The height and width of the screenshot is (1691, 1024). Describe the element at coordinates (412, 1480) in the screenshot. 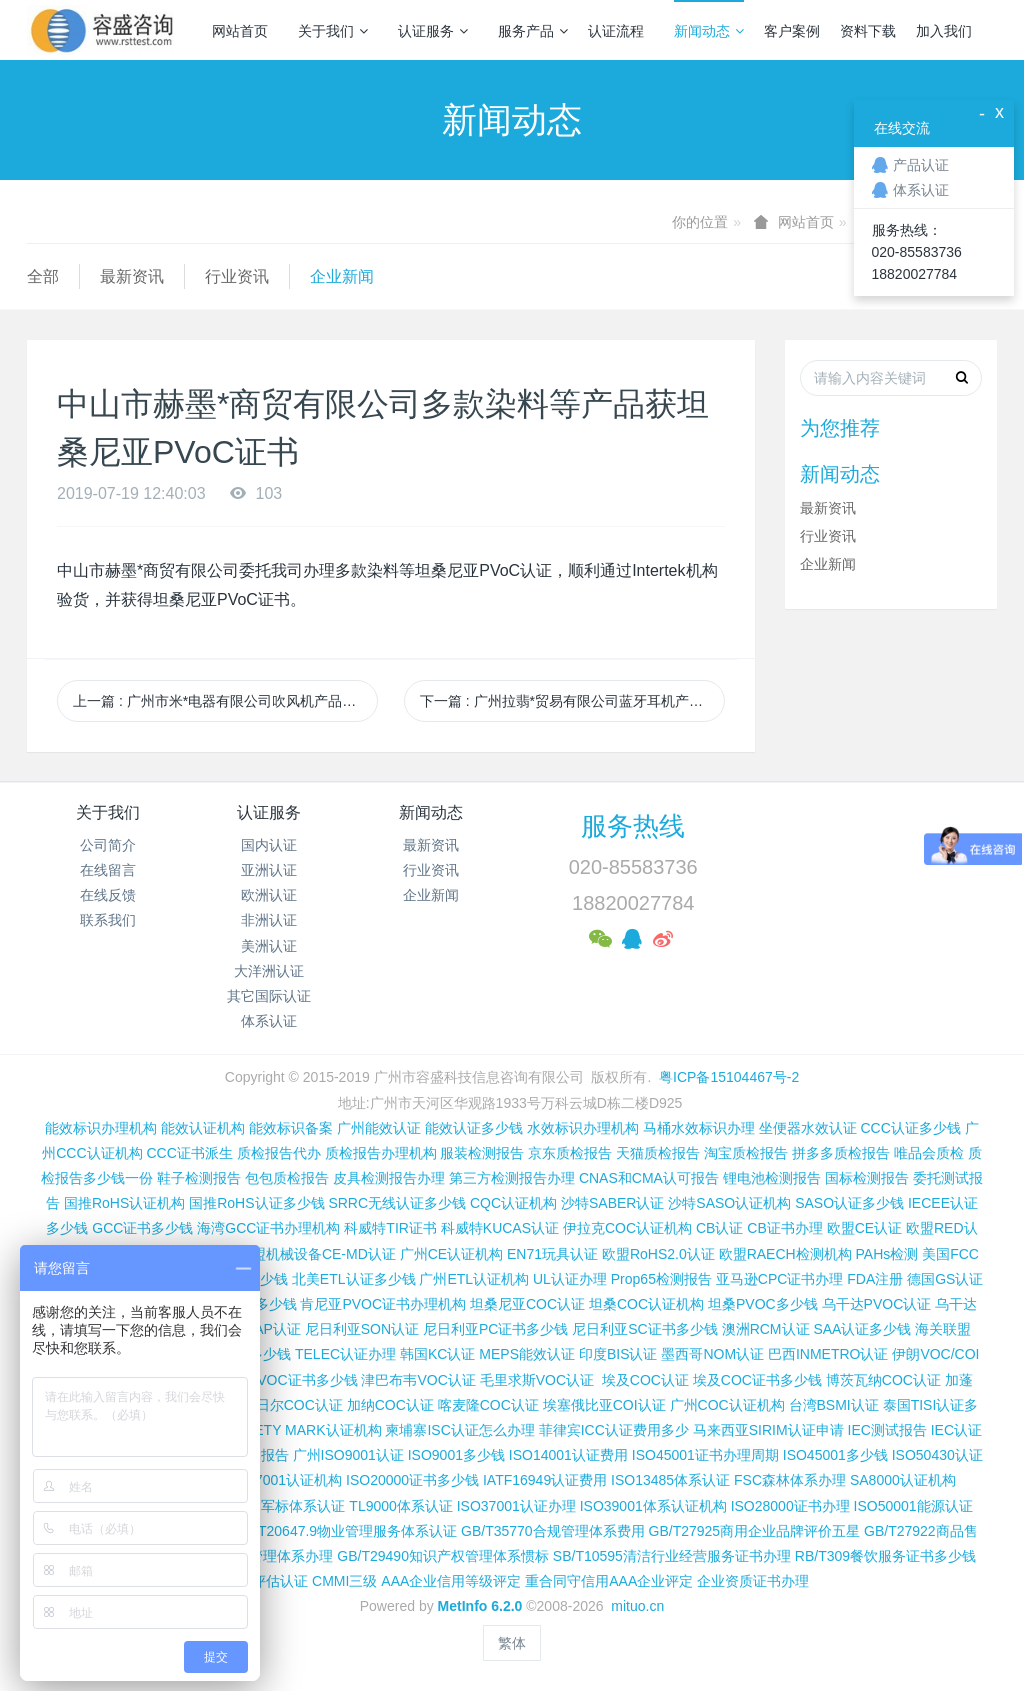

I see `ISO20000证书多少钱` at that location.